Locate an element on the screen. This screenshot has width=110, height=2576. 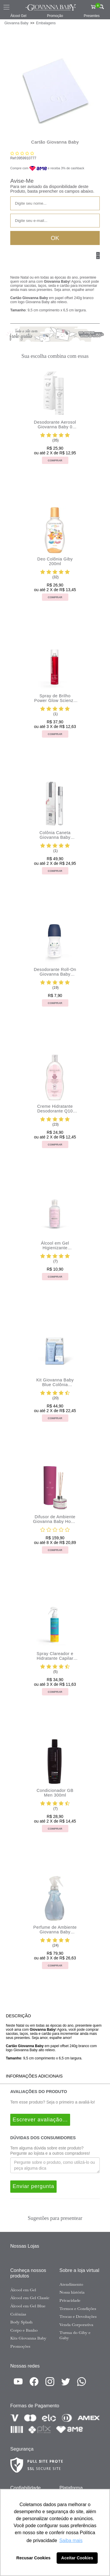
Turma do Giby e Gaby is located at coordinates (75, 2335).